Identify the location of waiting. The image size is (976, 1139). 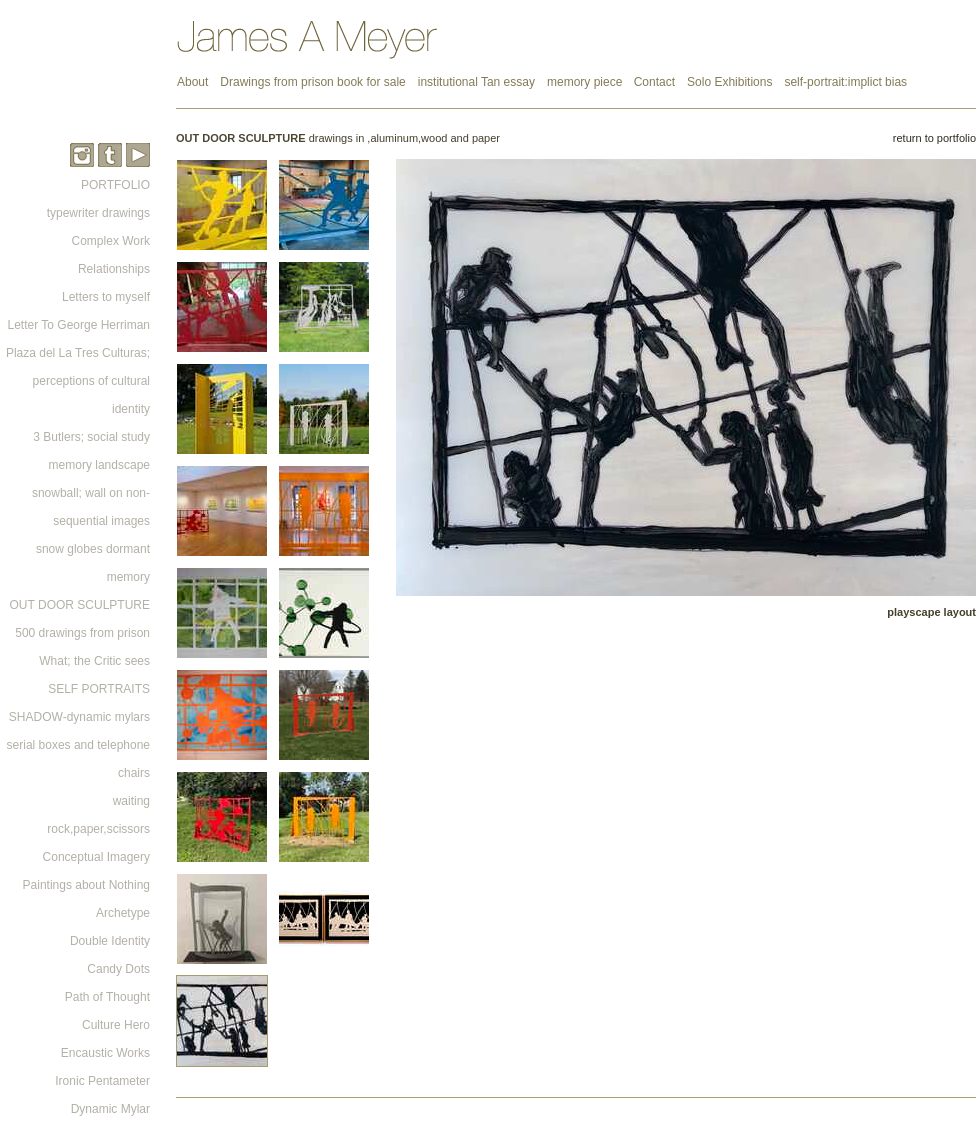
(131, 801).